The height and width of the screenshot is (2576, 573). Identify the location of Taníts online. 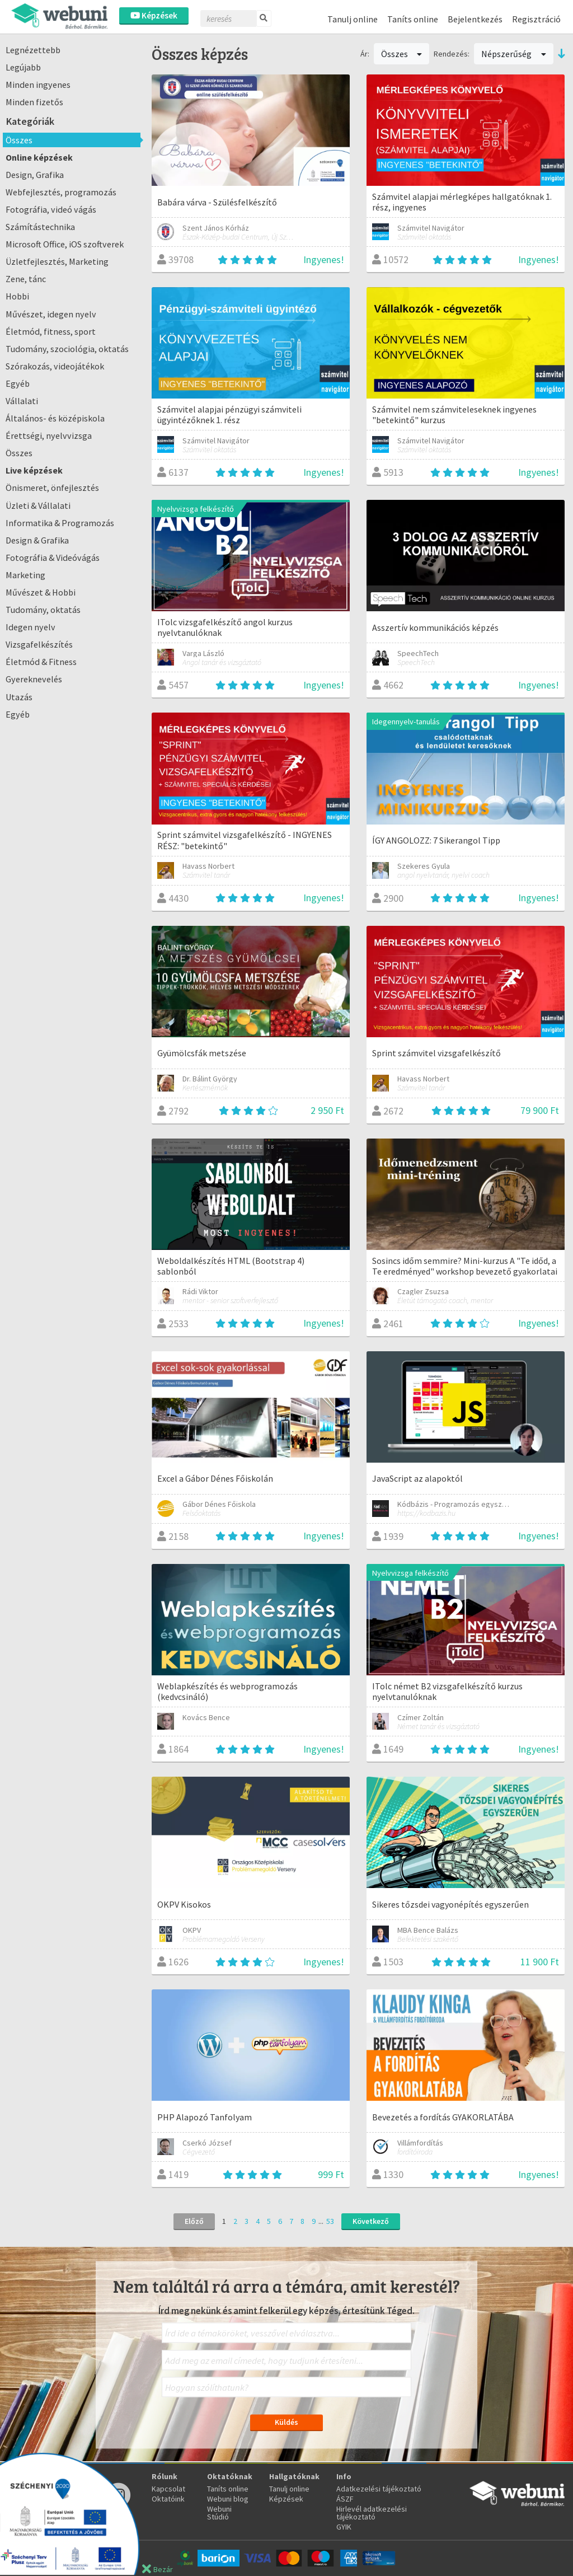
(412, 19).